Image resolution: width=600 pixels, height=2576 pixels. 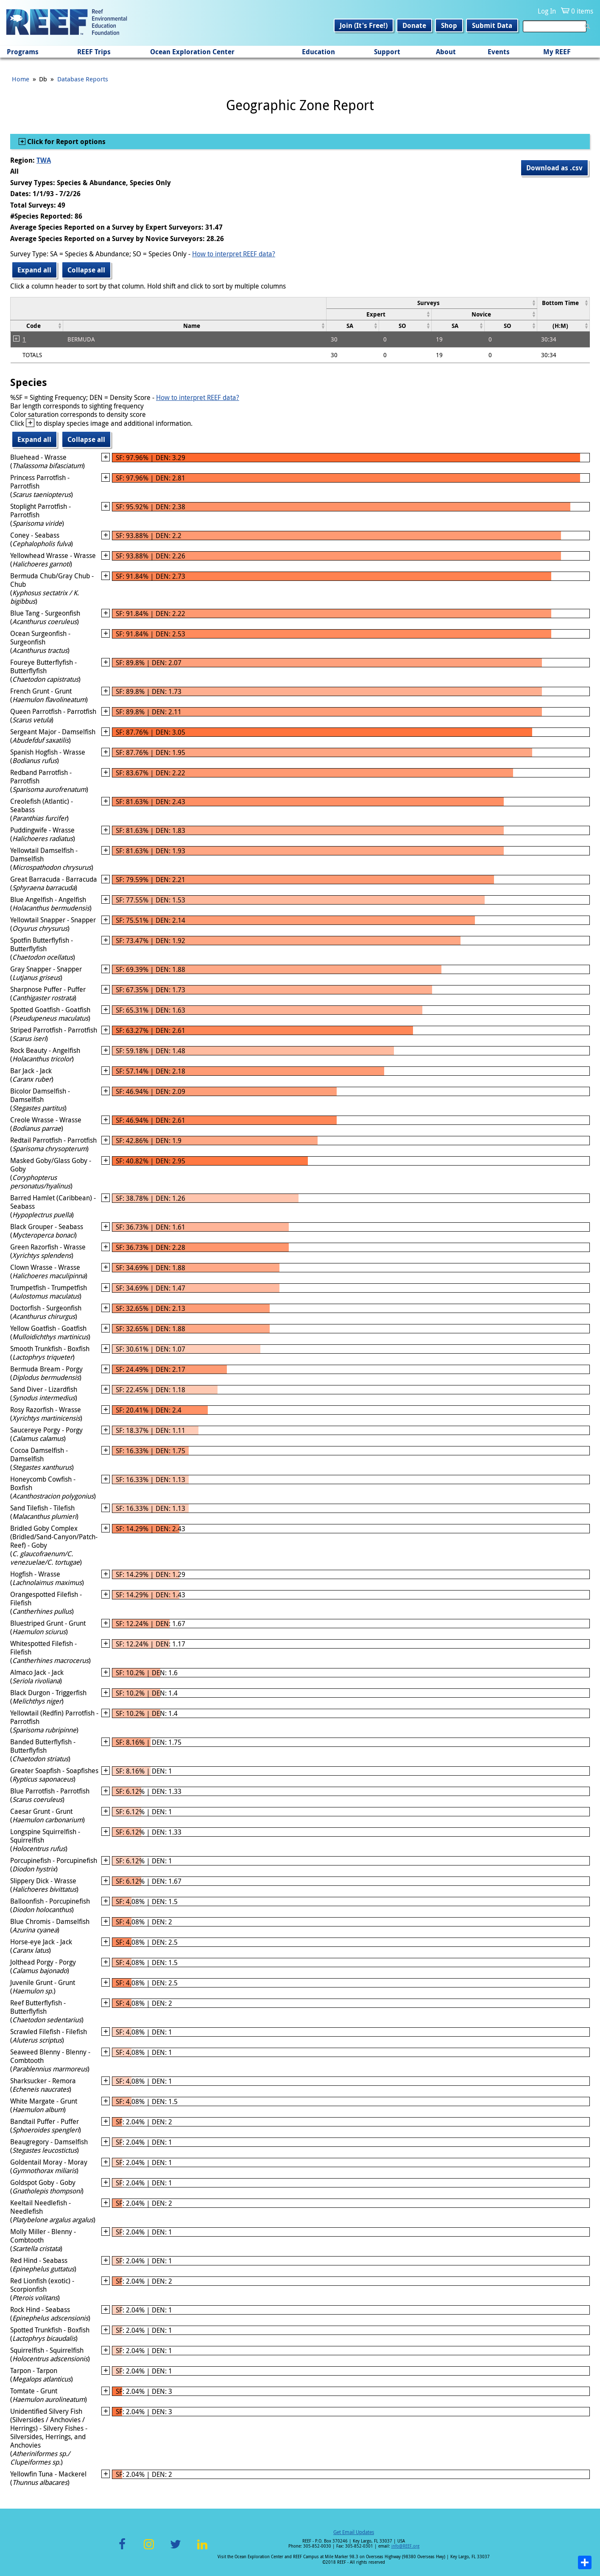 What do you see at coordinates (557, 51) in the screenshot?
I see `My REEF` at bounding box center [557, 51].